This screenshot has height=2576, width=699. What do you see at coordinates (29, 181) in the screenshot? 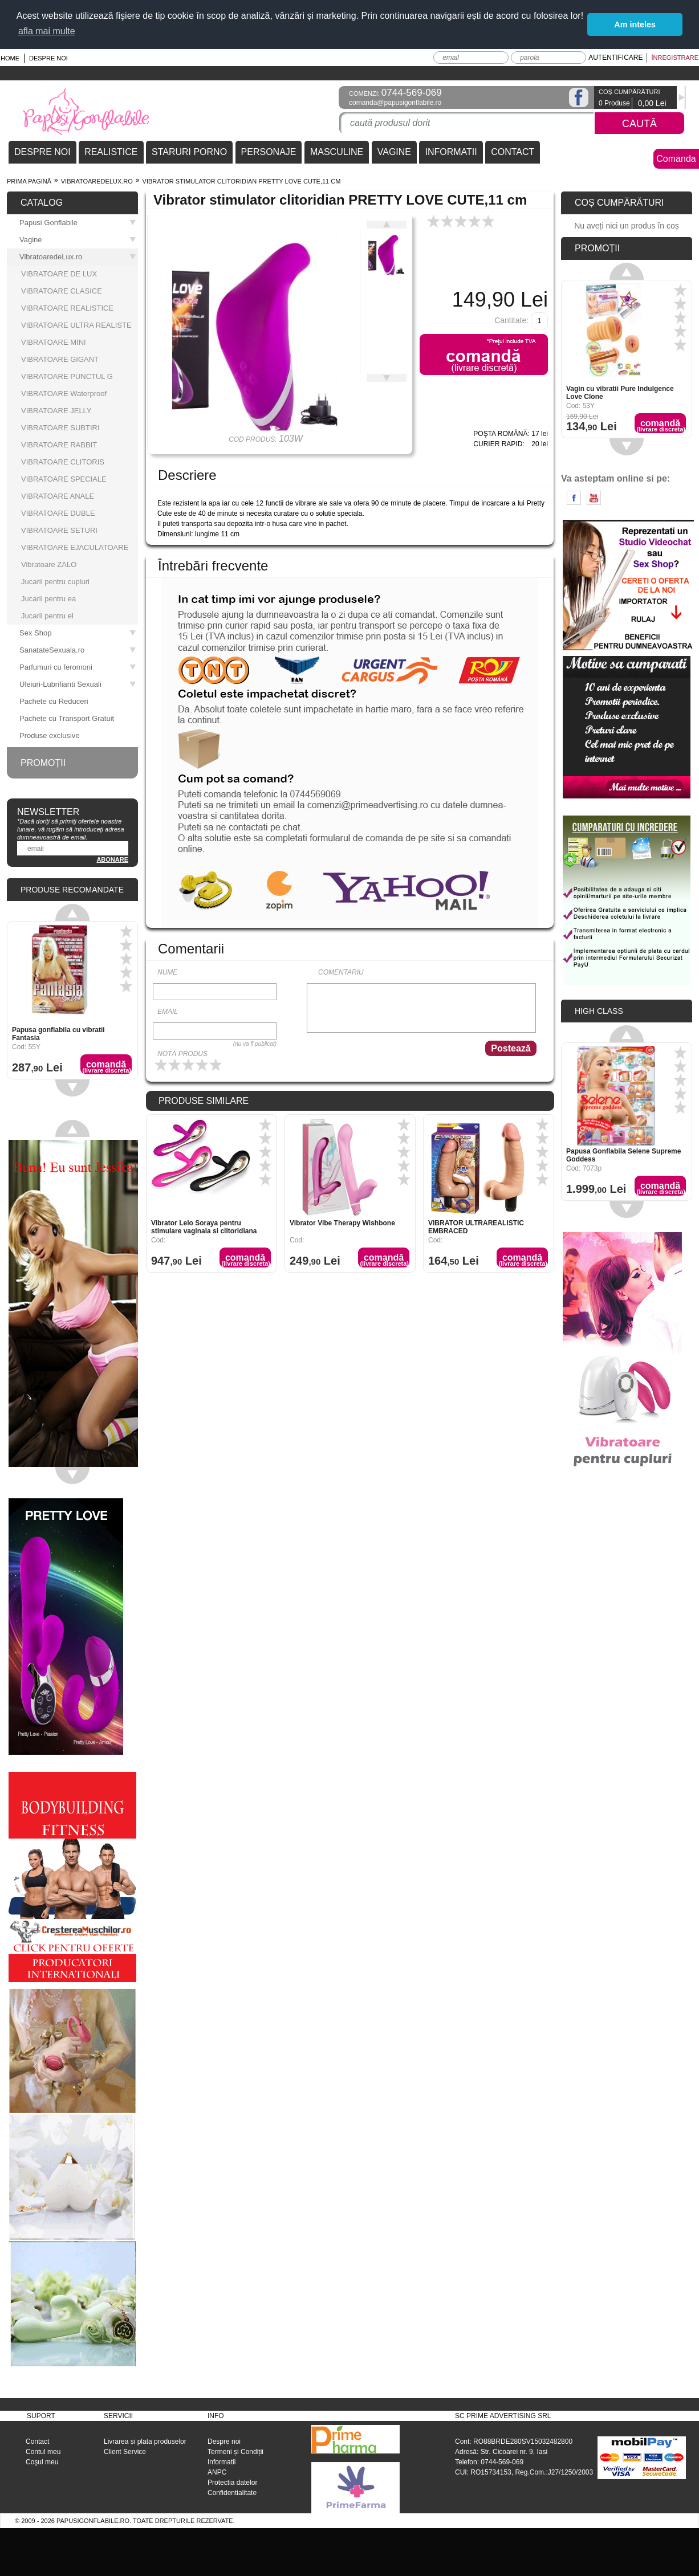
I see `Prima pagină` at bounding box center [29, 181].